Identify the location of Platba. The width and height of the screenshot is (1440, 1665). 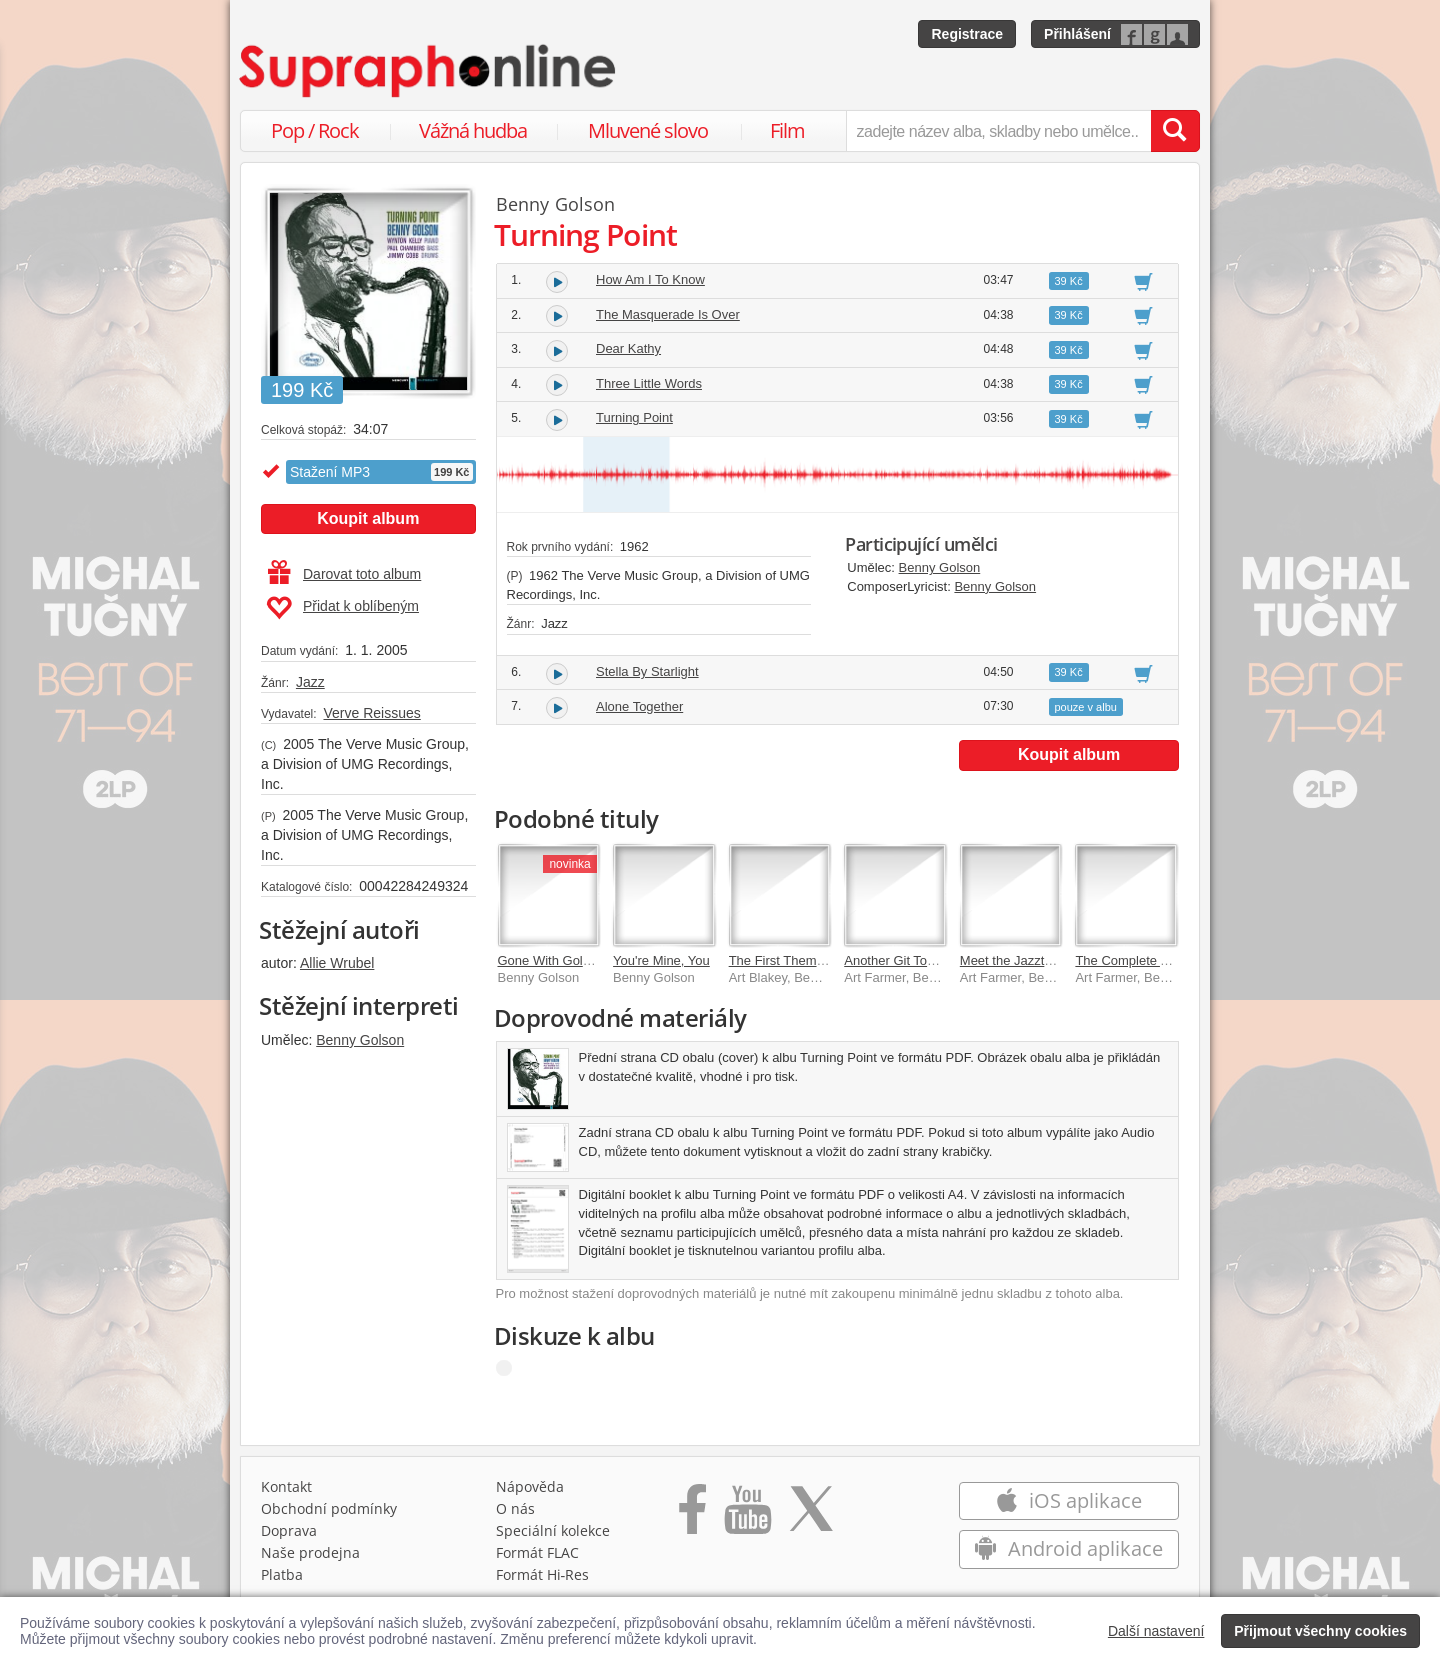
(282, 1574).